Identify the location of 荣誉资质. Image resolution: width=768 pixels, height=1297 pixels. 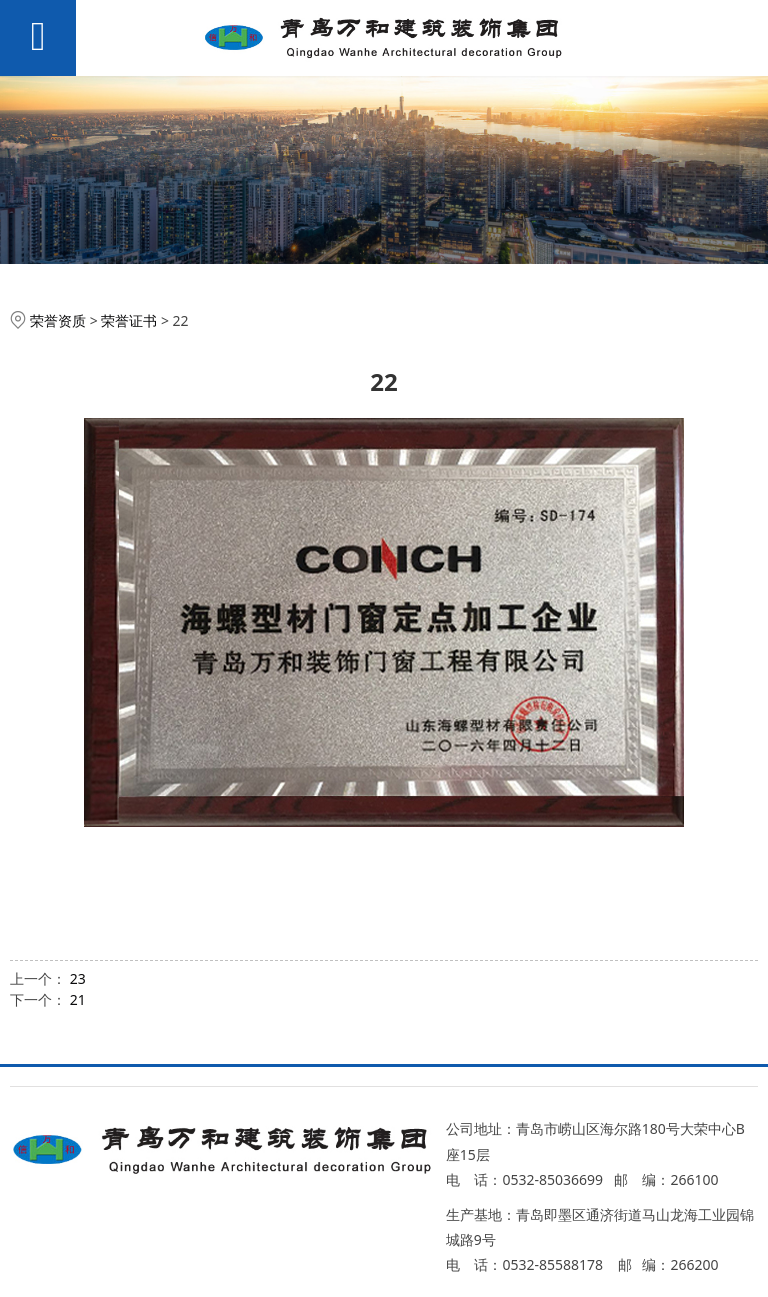
(58, 320).